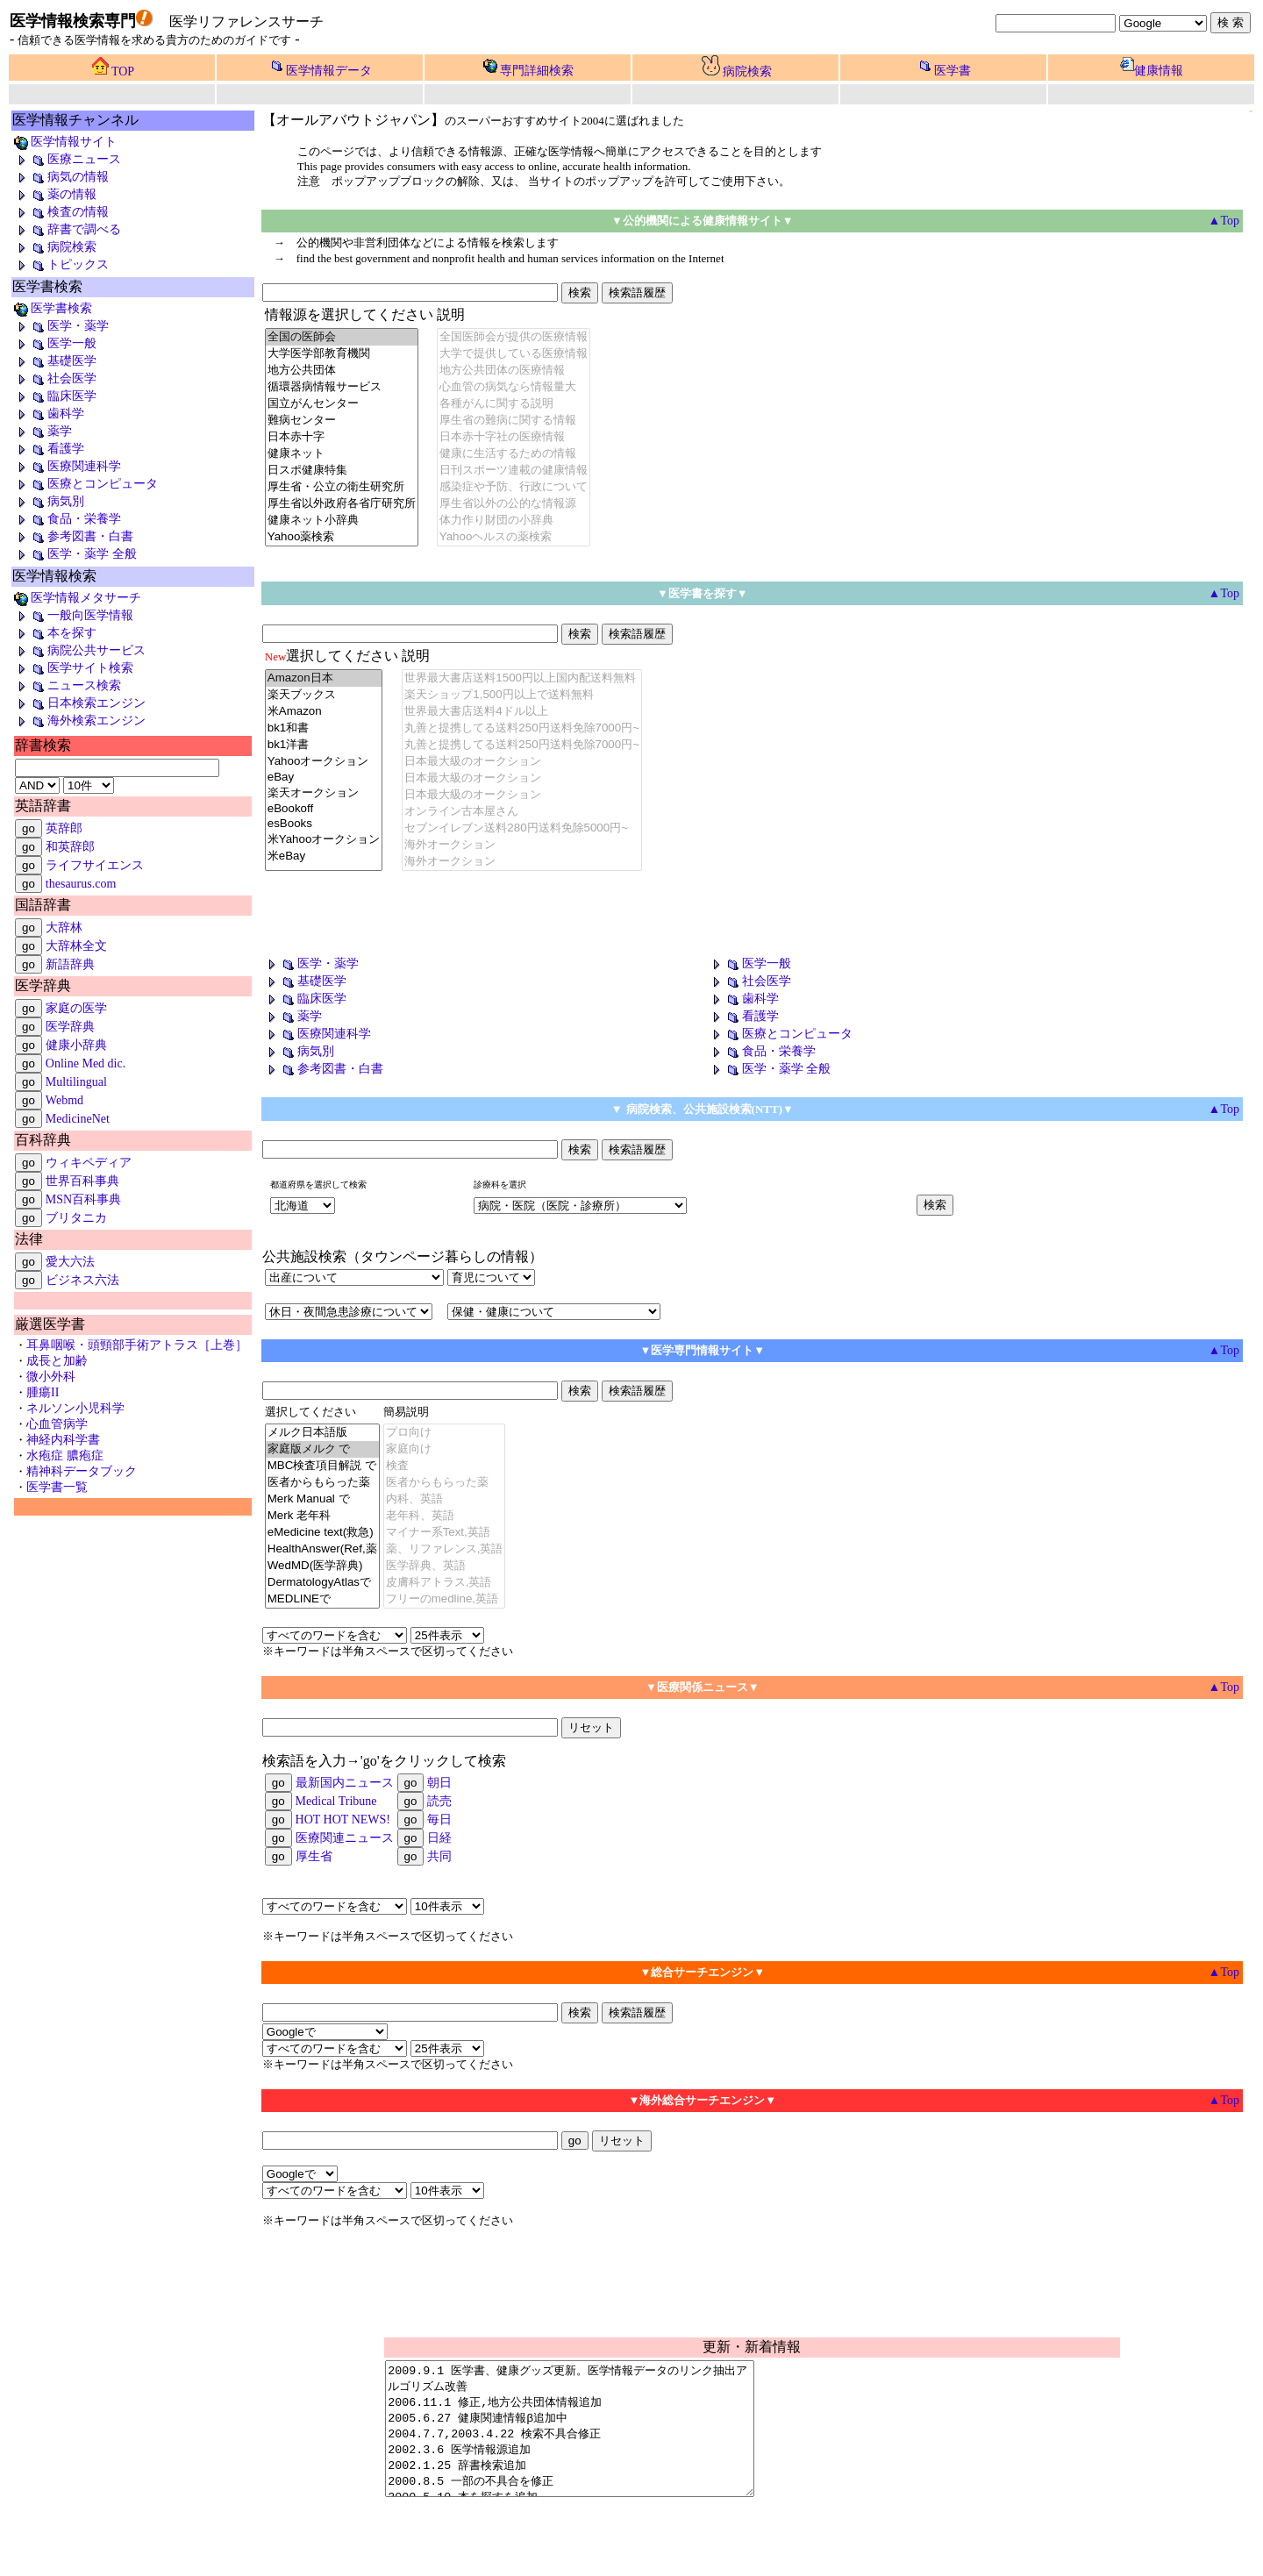 This screenshot has height=2576, width=1263. Describe the element at coordinates (60, 211) in the screenshot. I see `検査の情報` at that location.